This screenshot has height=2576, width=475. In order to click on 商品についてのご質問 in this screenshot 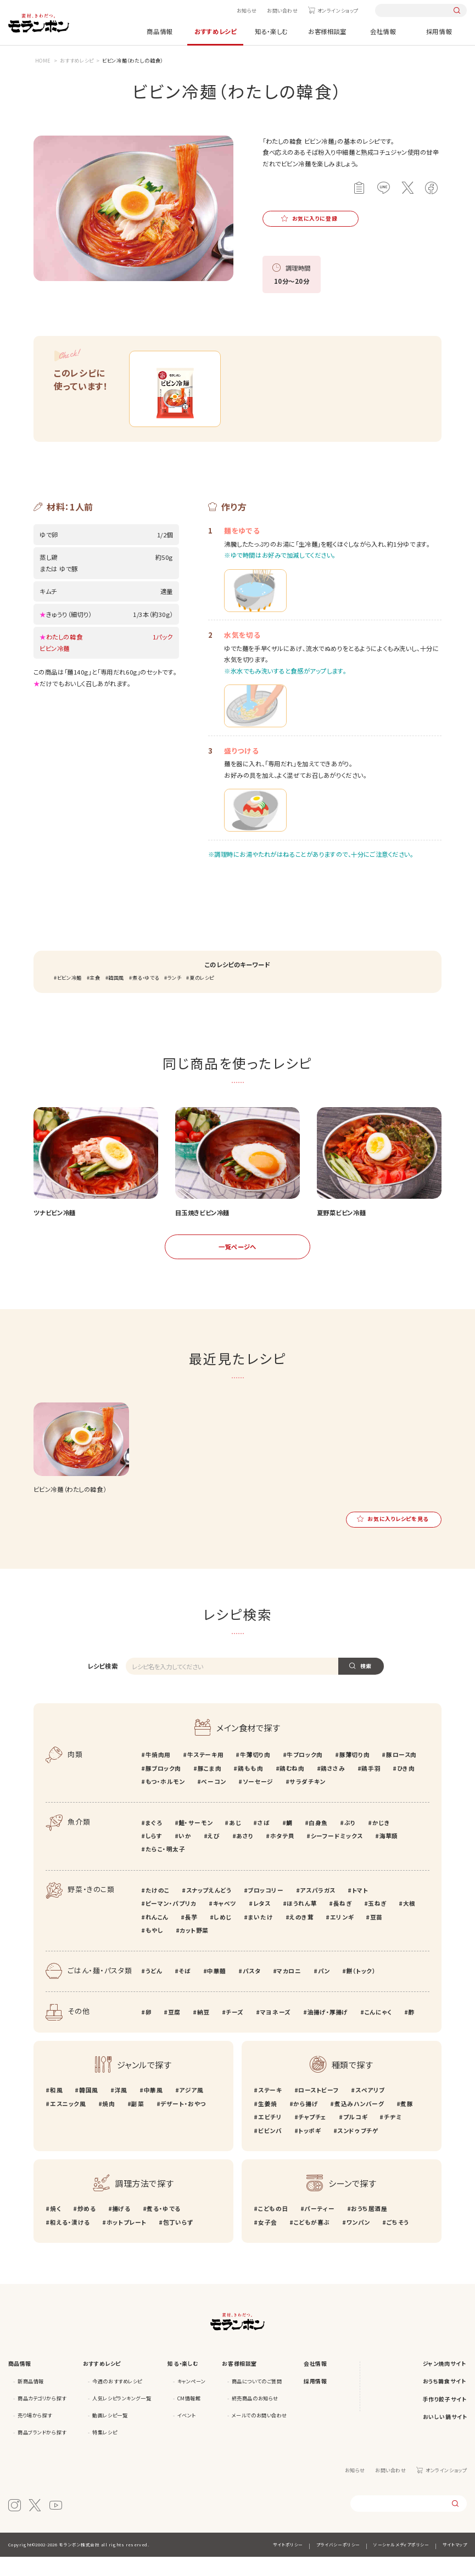, I will do `click(257, 2400)`.